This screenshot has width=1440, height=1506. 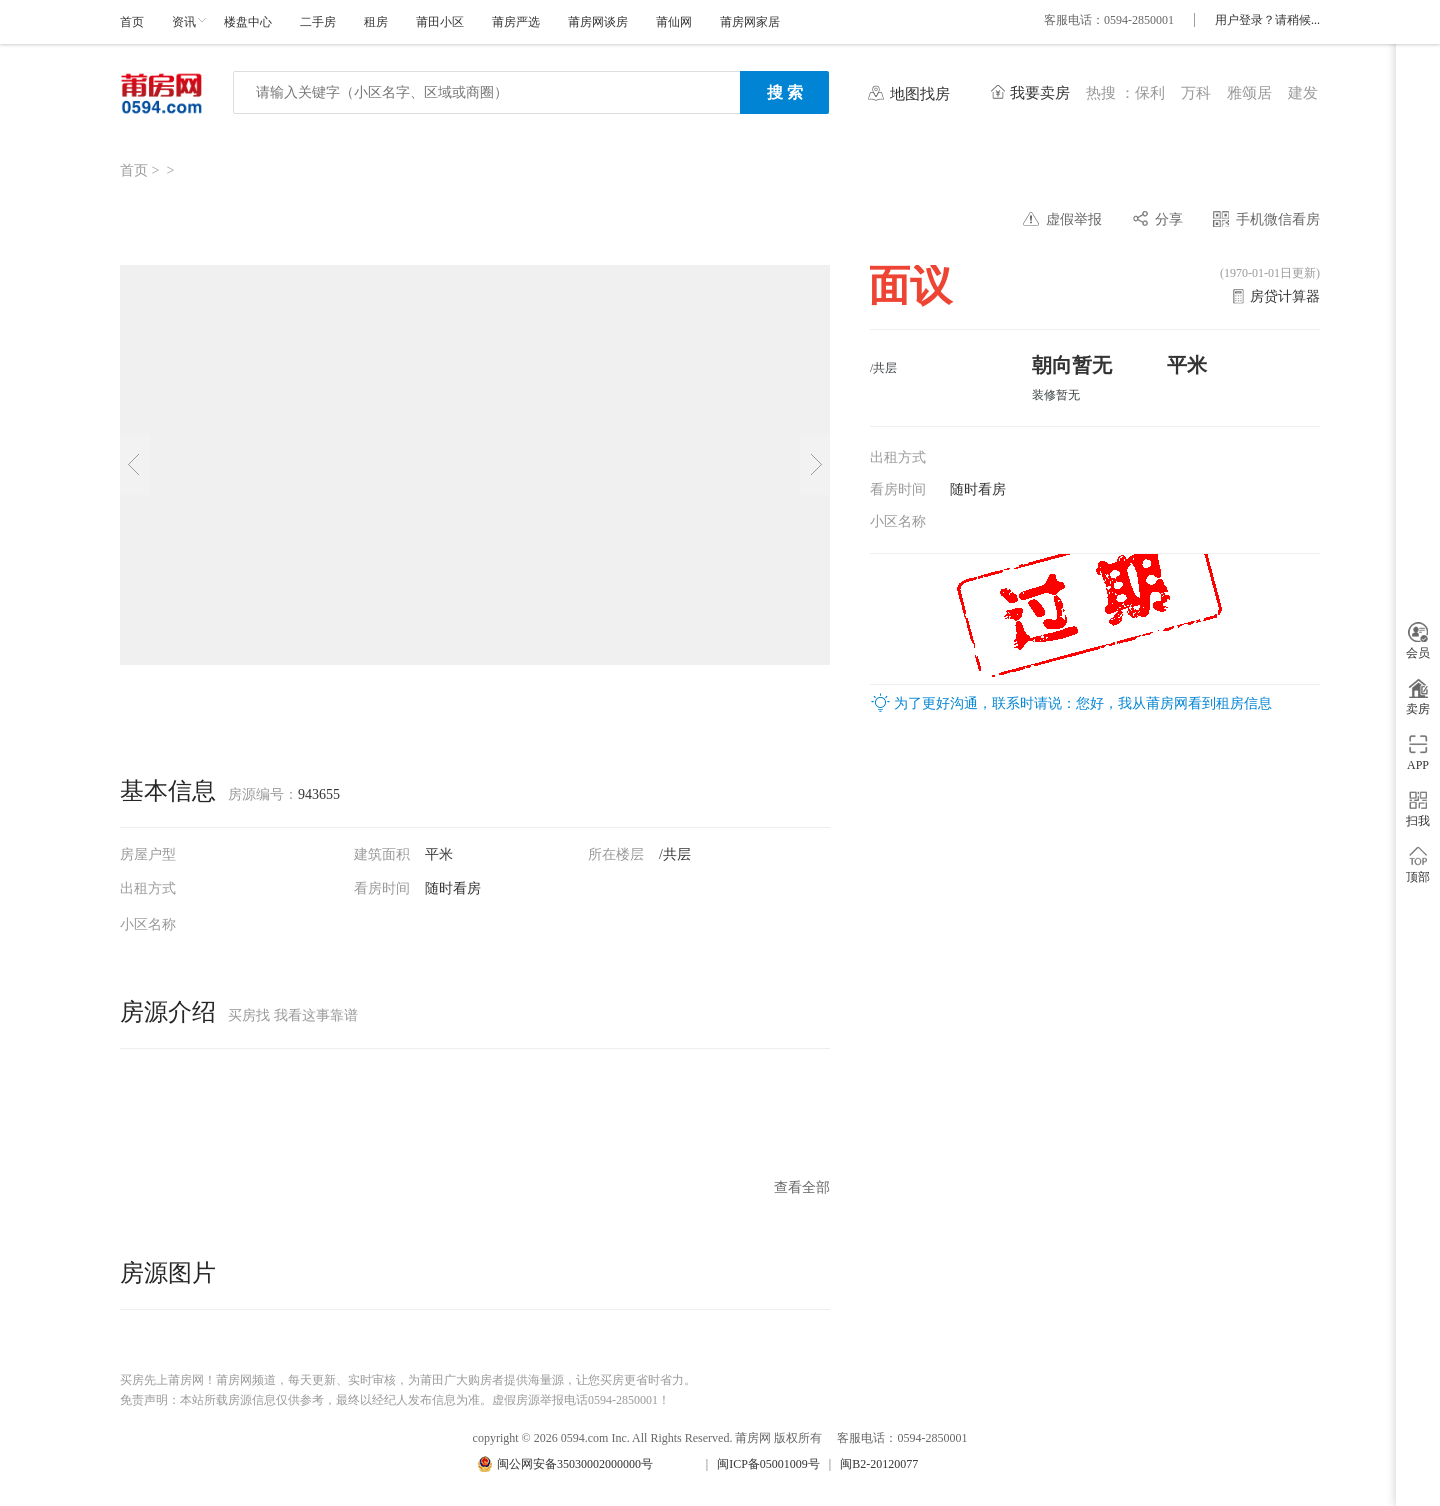 What do you see at coordinates (1303, 93) in the screenshot?
I see `建发` at bounding box center [1303, 93].